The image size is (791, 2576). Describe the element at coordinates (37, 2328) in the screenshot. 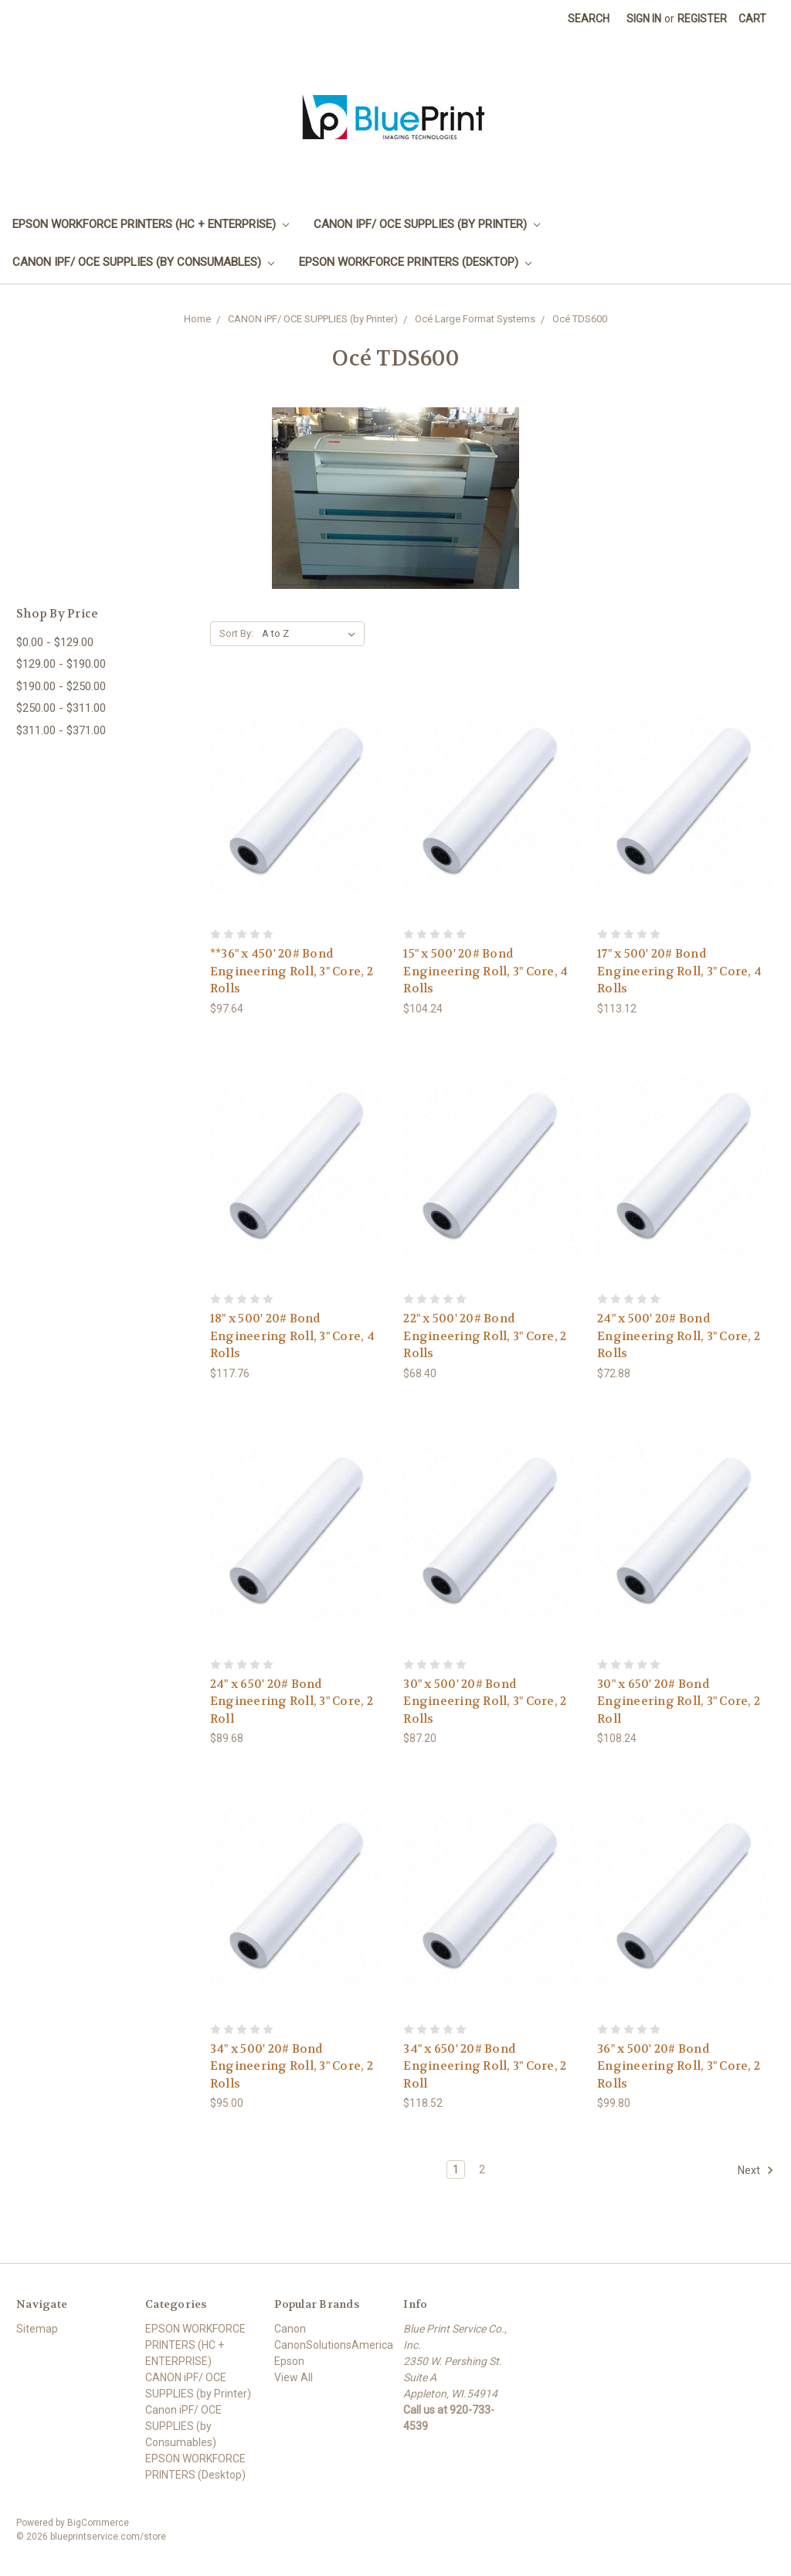

I see `Sitemap` at that location.